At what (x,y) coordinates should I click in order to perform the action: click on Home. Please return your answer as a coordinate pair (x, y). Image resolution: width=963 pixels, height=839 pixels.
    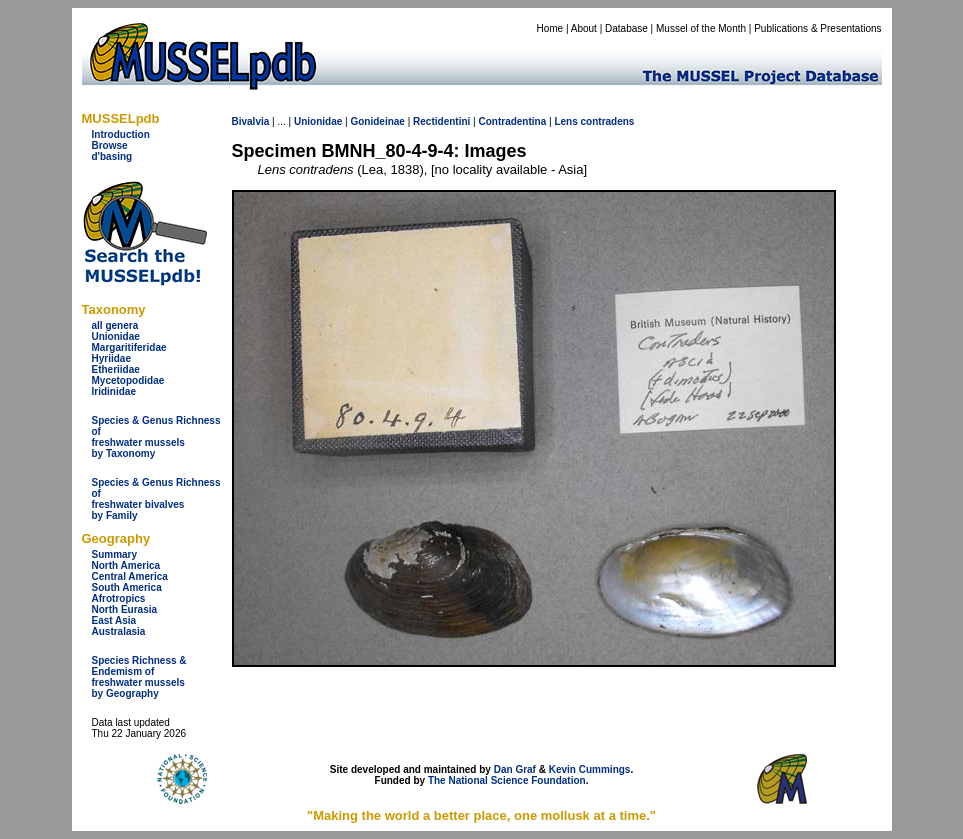
    Looking at the image, I should click on (549, 28).